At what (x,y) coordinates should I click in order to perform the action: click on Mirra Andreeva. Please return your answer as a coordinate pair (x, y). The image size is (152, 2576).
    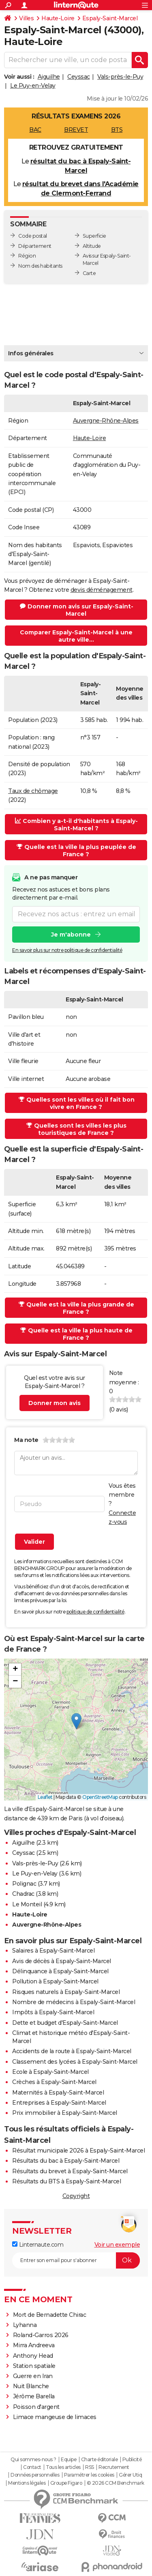
    Looking at the image, I should click on (34, 2345).